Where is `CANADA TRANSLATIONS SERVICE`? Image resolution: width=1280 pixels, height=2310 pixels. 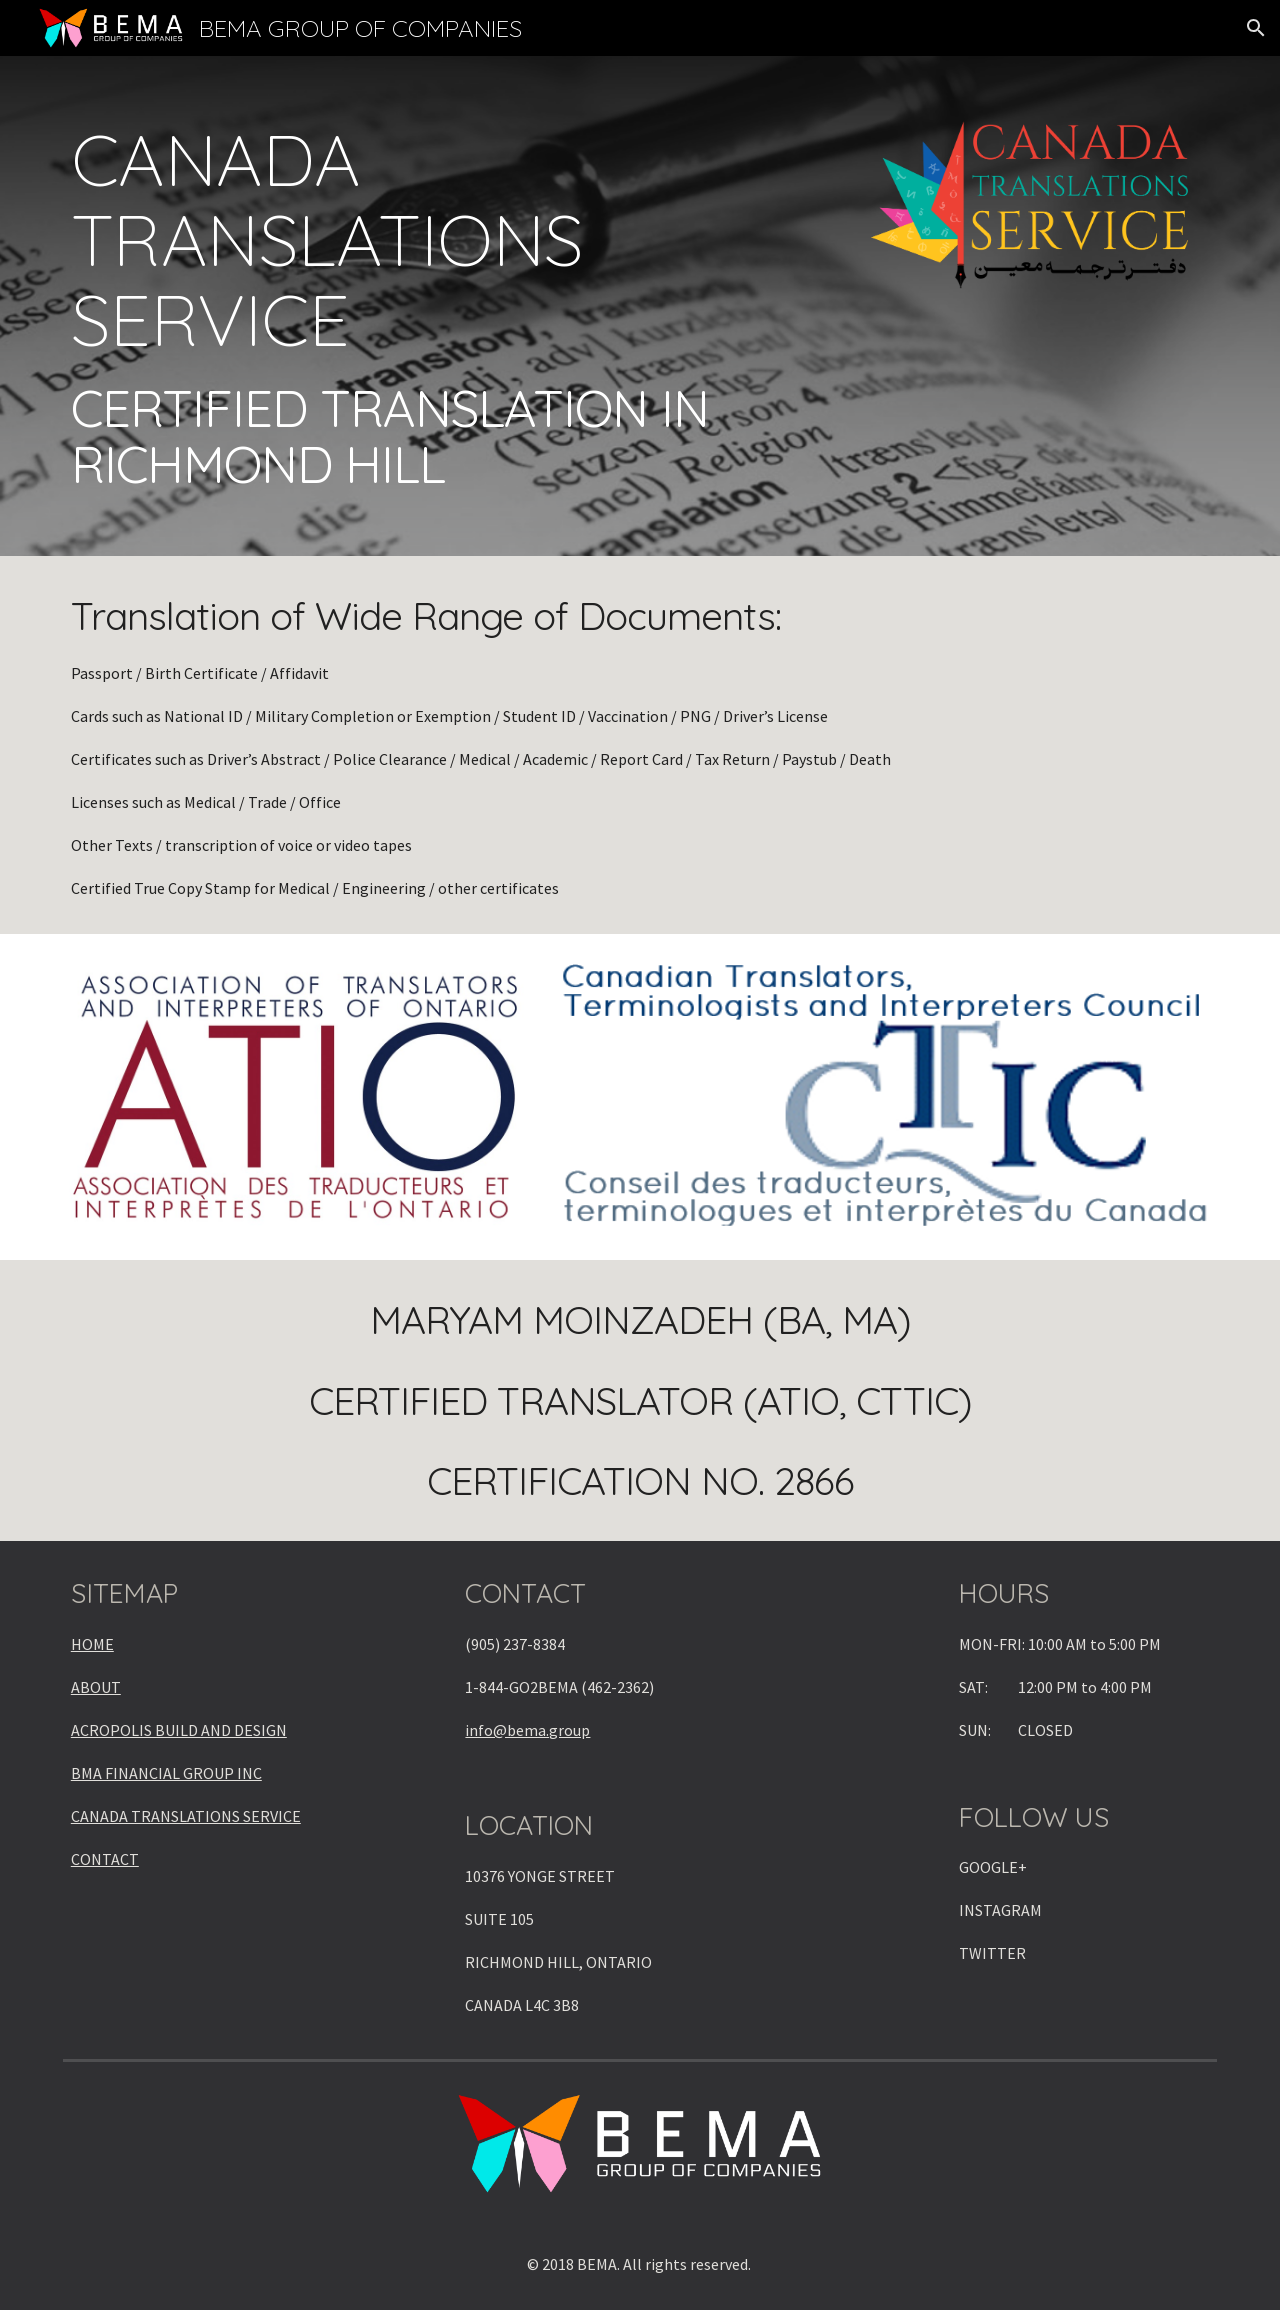 CANADA TRANSLATIONS SERVICE is located at coordinates (186, 1816).